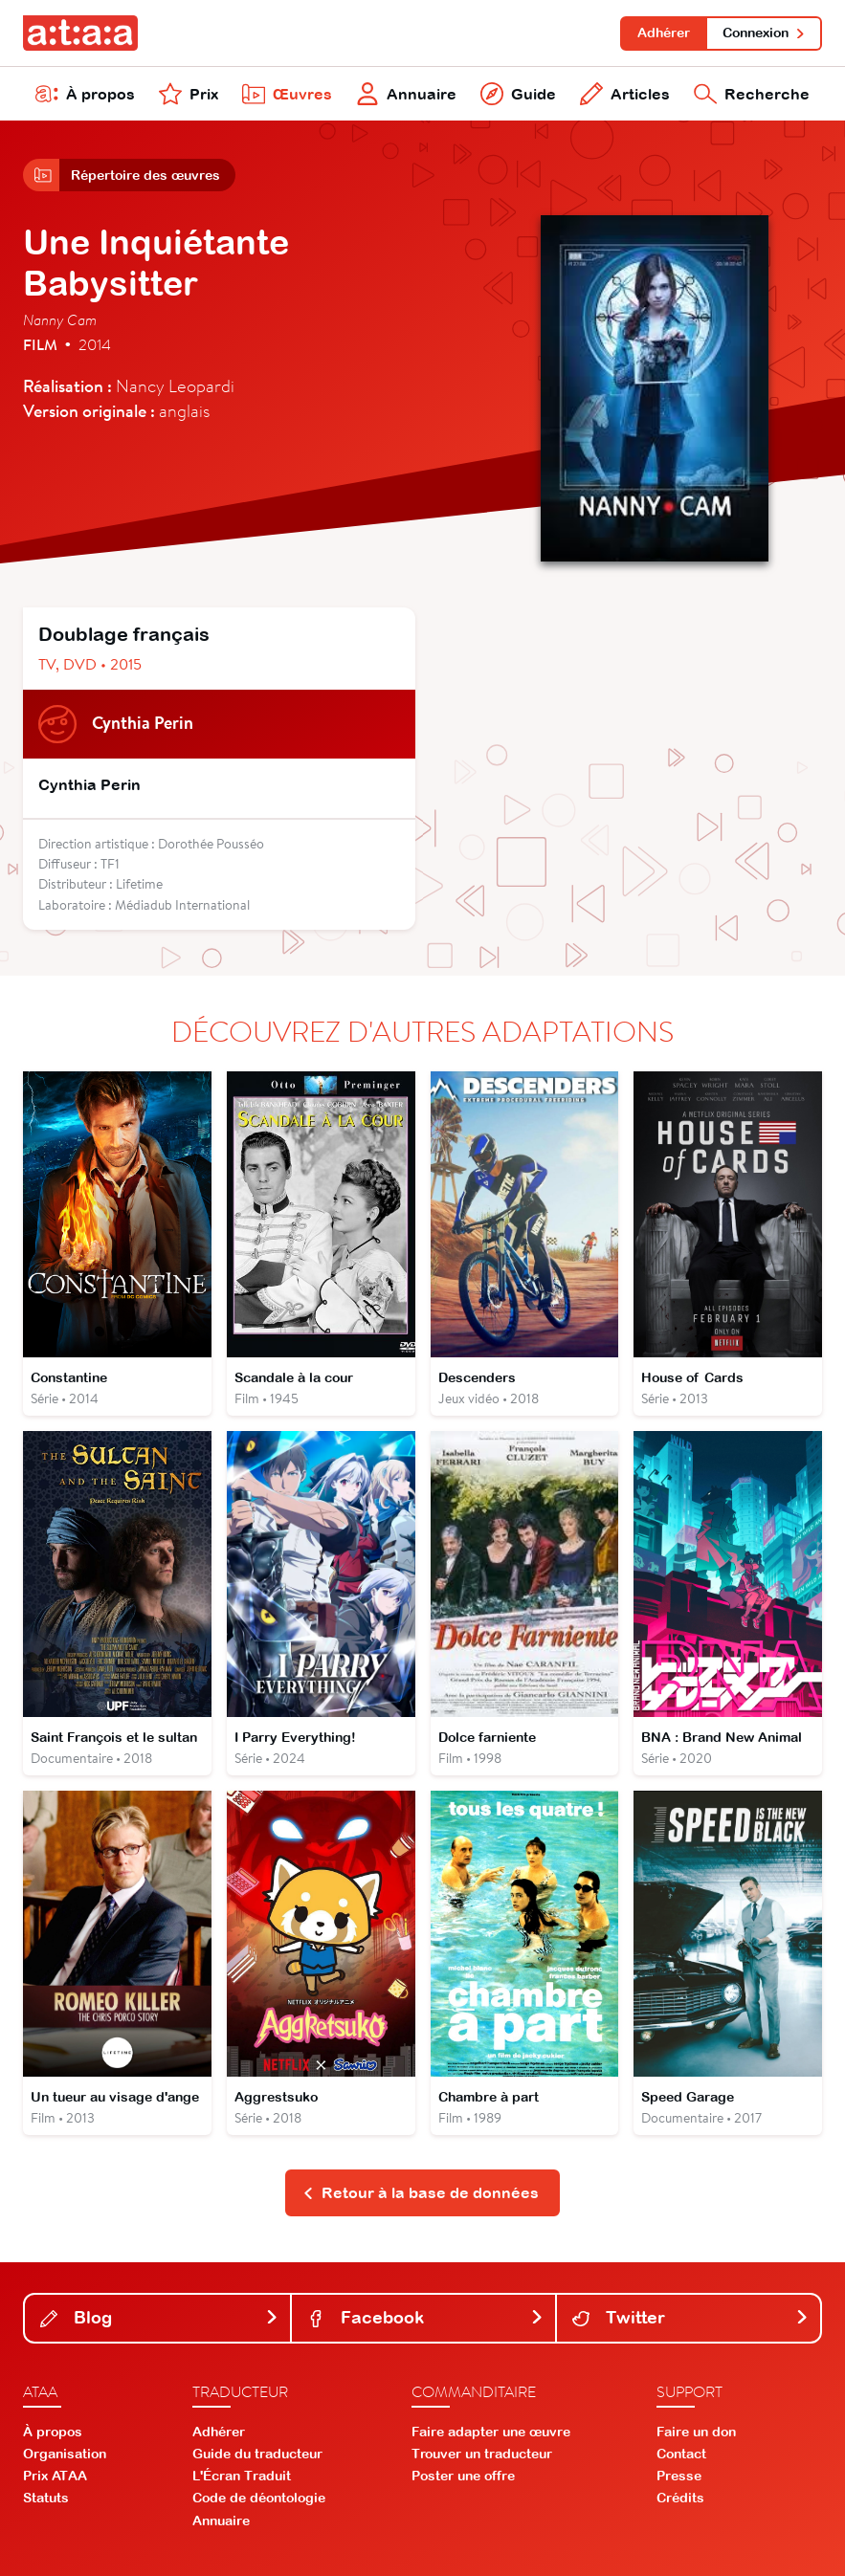  What do you see at coordinates (188, 93) in the screenshot?
I see `Prix` at bounding box center [188, 93].